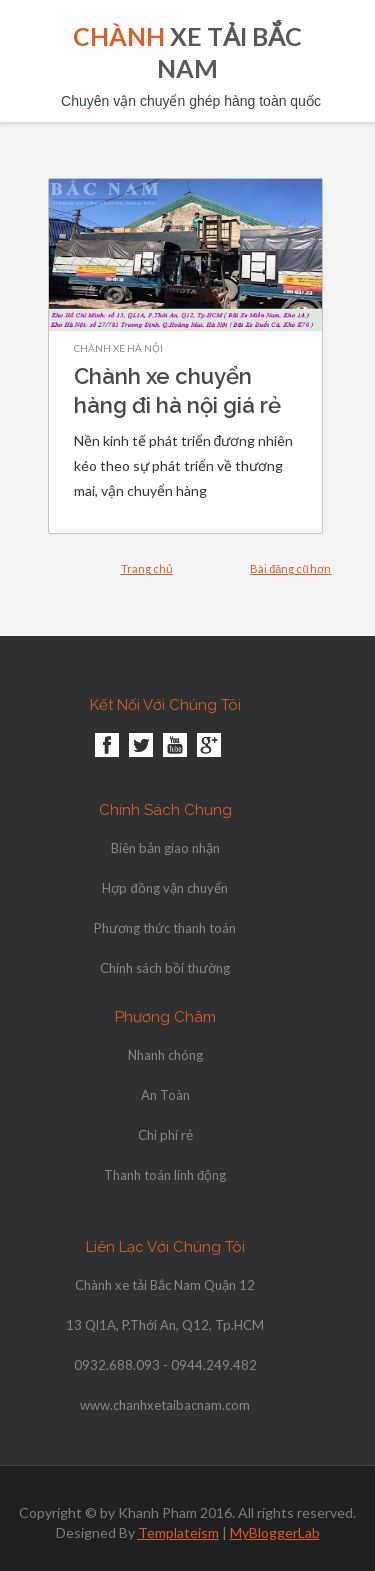  What do you see at coordinates (164, 888) in the screenshot?
I see `Hợp đồng vận chuyển` at bounding box center [164, 888].